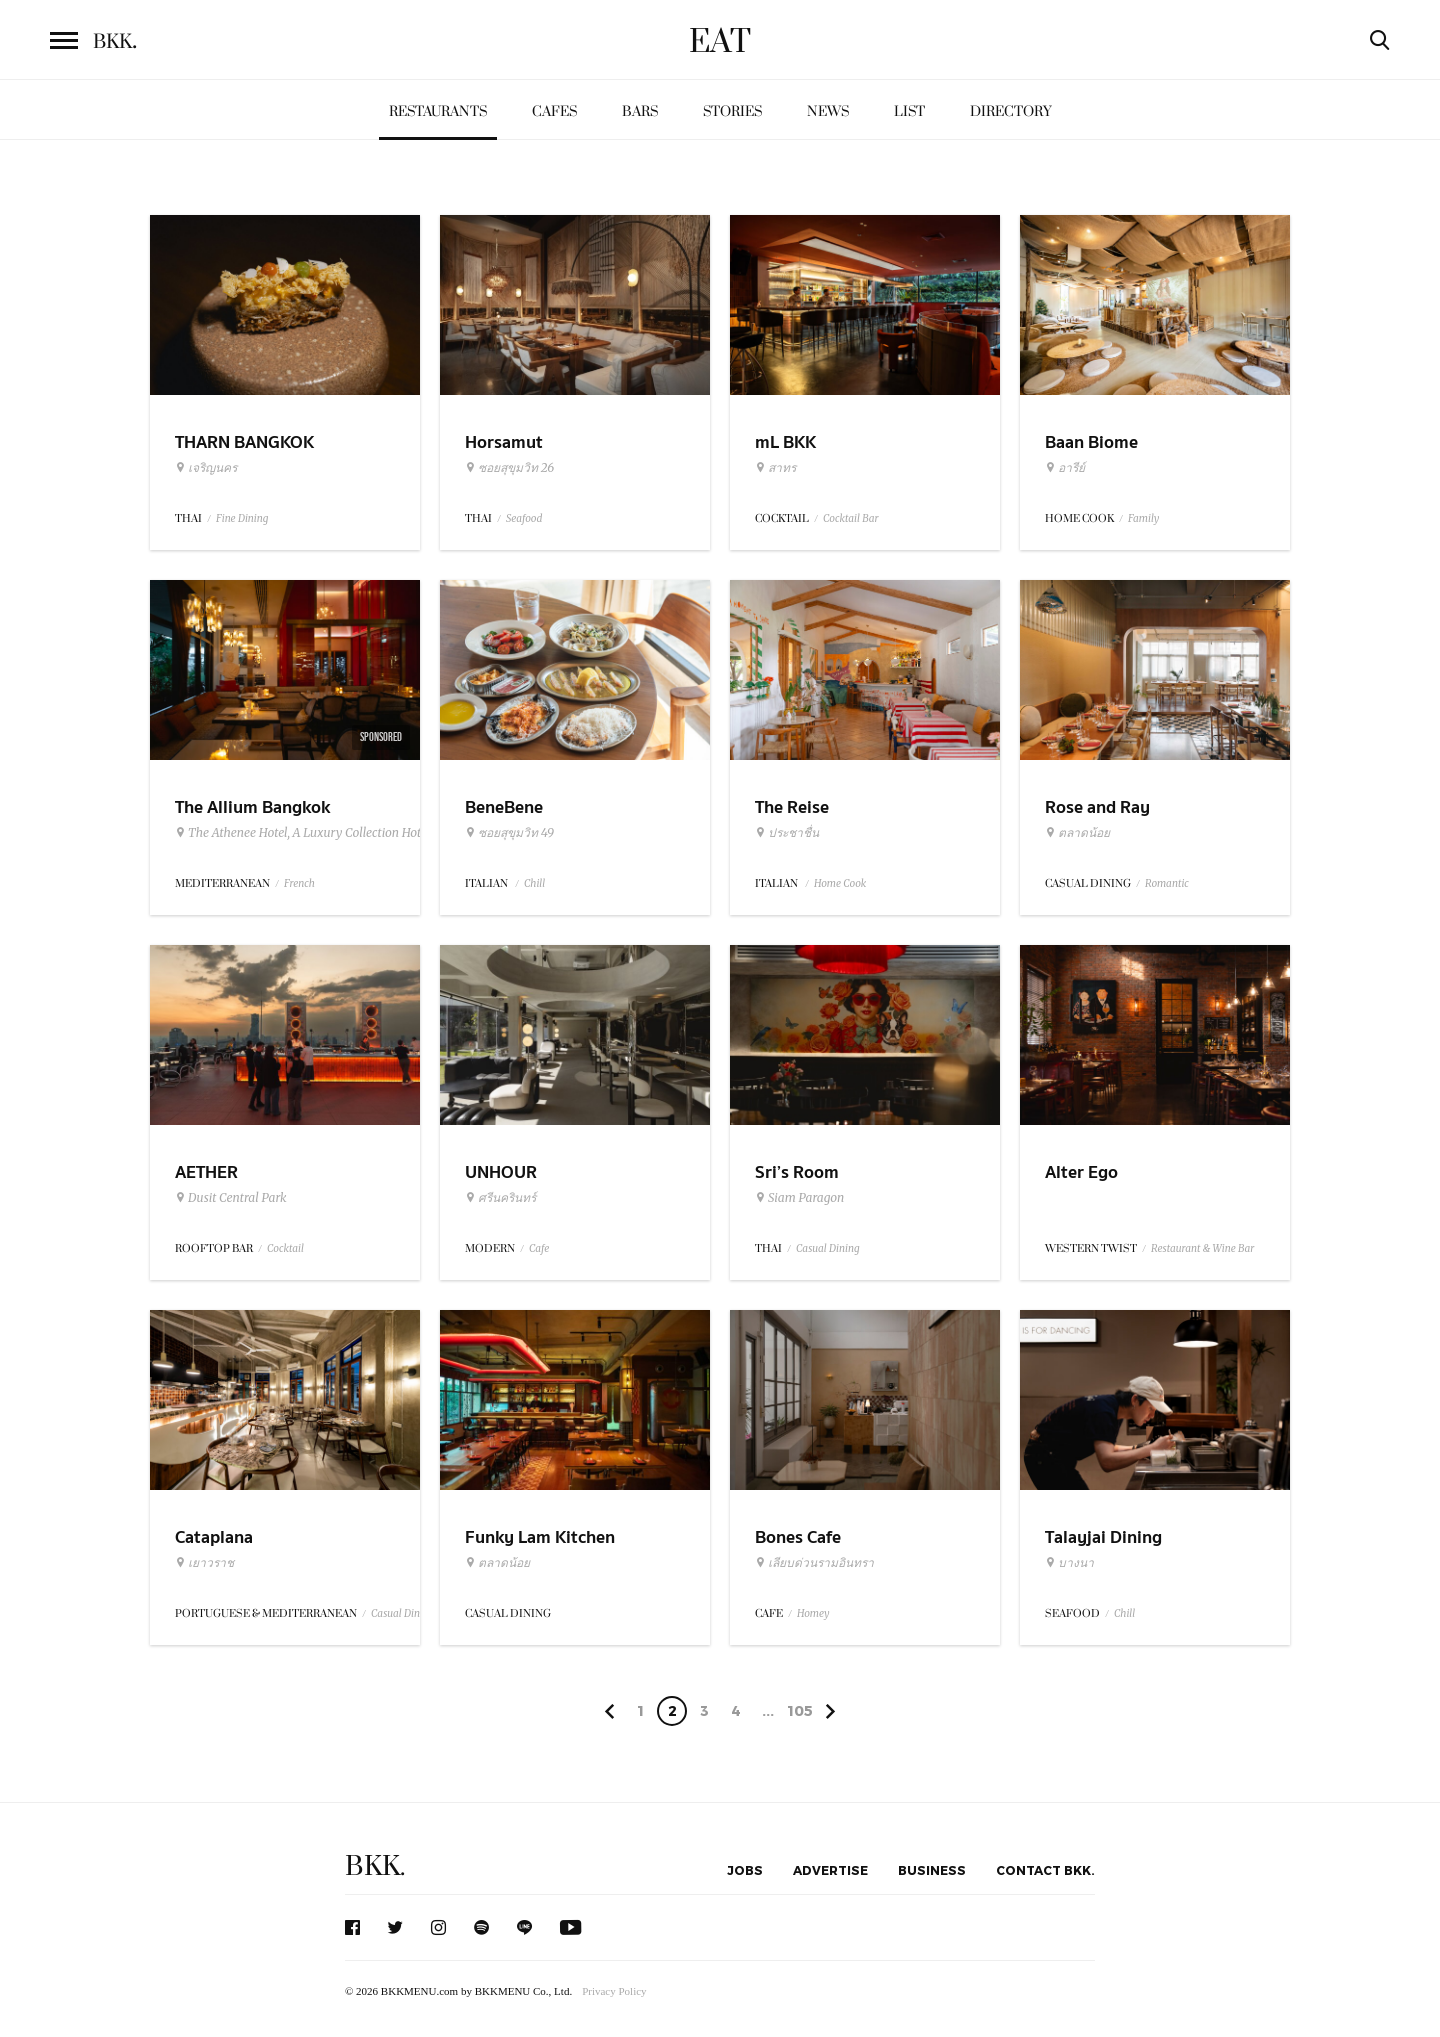 This screenshot has height=2037, width=1440. What do you see at coordinates (800, 1710) in the screenshot?
I see `105` at bounding box center [800, 1710].